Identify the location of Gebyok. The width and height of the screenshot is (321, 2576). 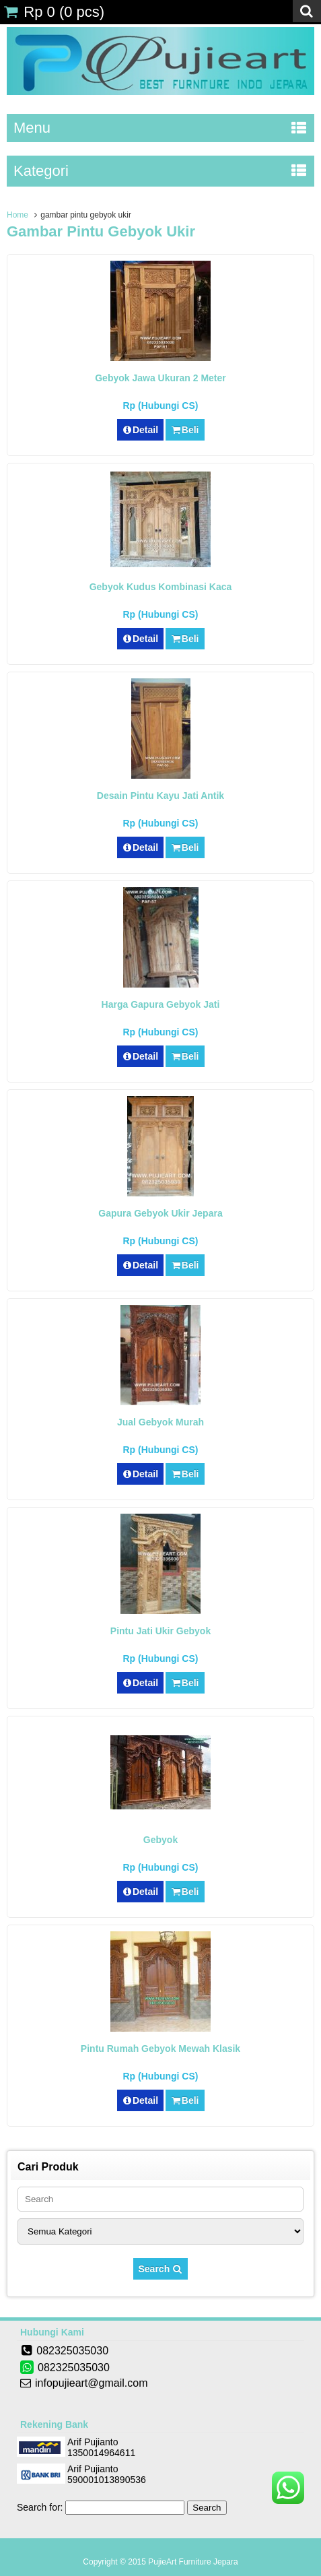
(160, 1839).